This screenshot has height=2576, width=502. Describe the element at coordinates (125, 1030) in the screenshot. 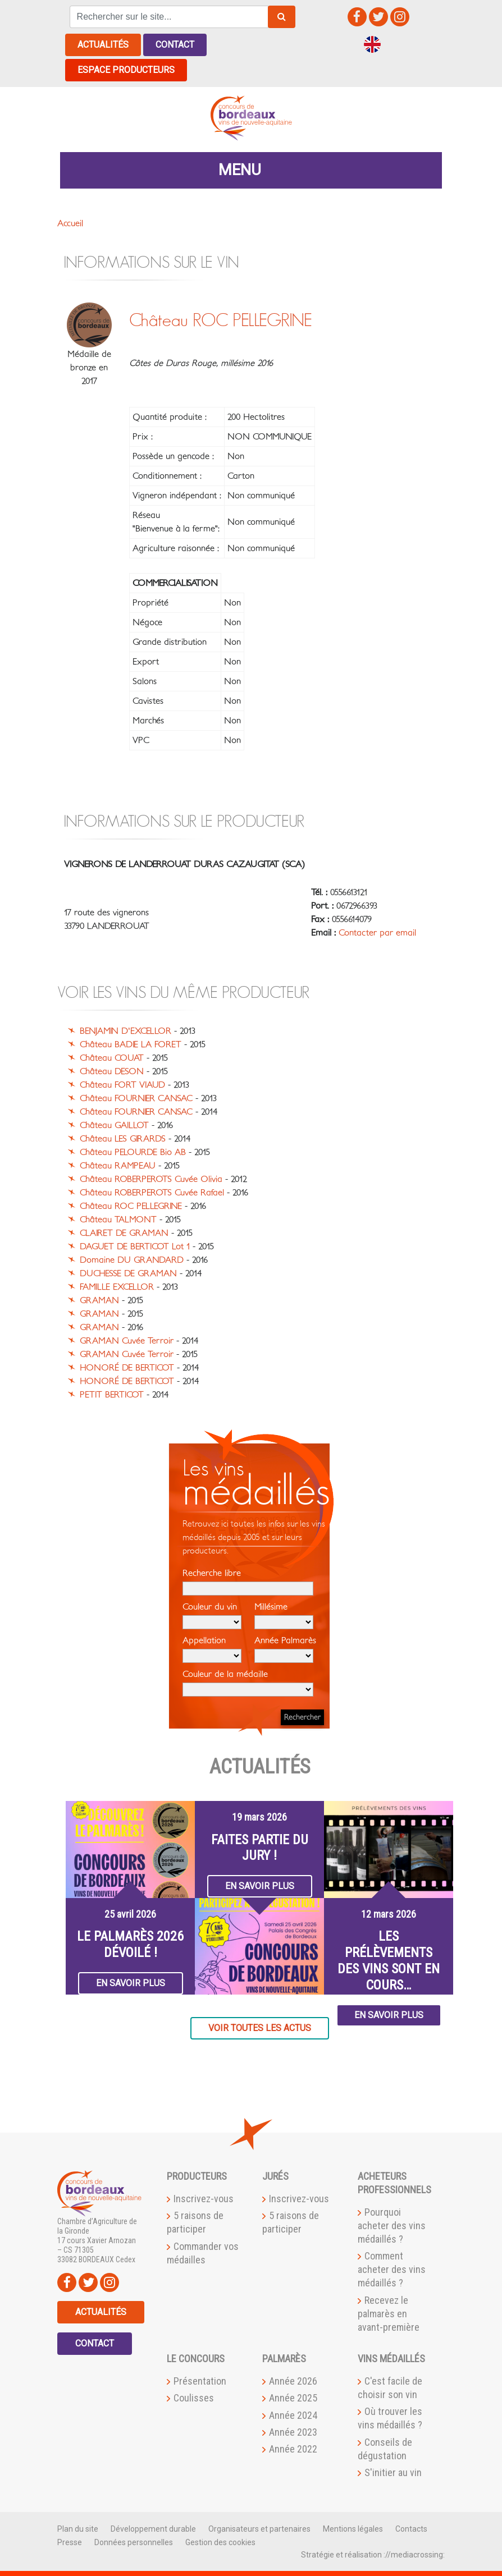

I see `BENJAMIN D'EXCELLOR` at that location.